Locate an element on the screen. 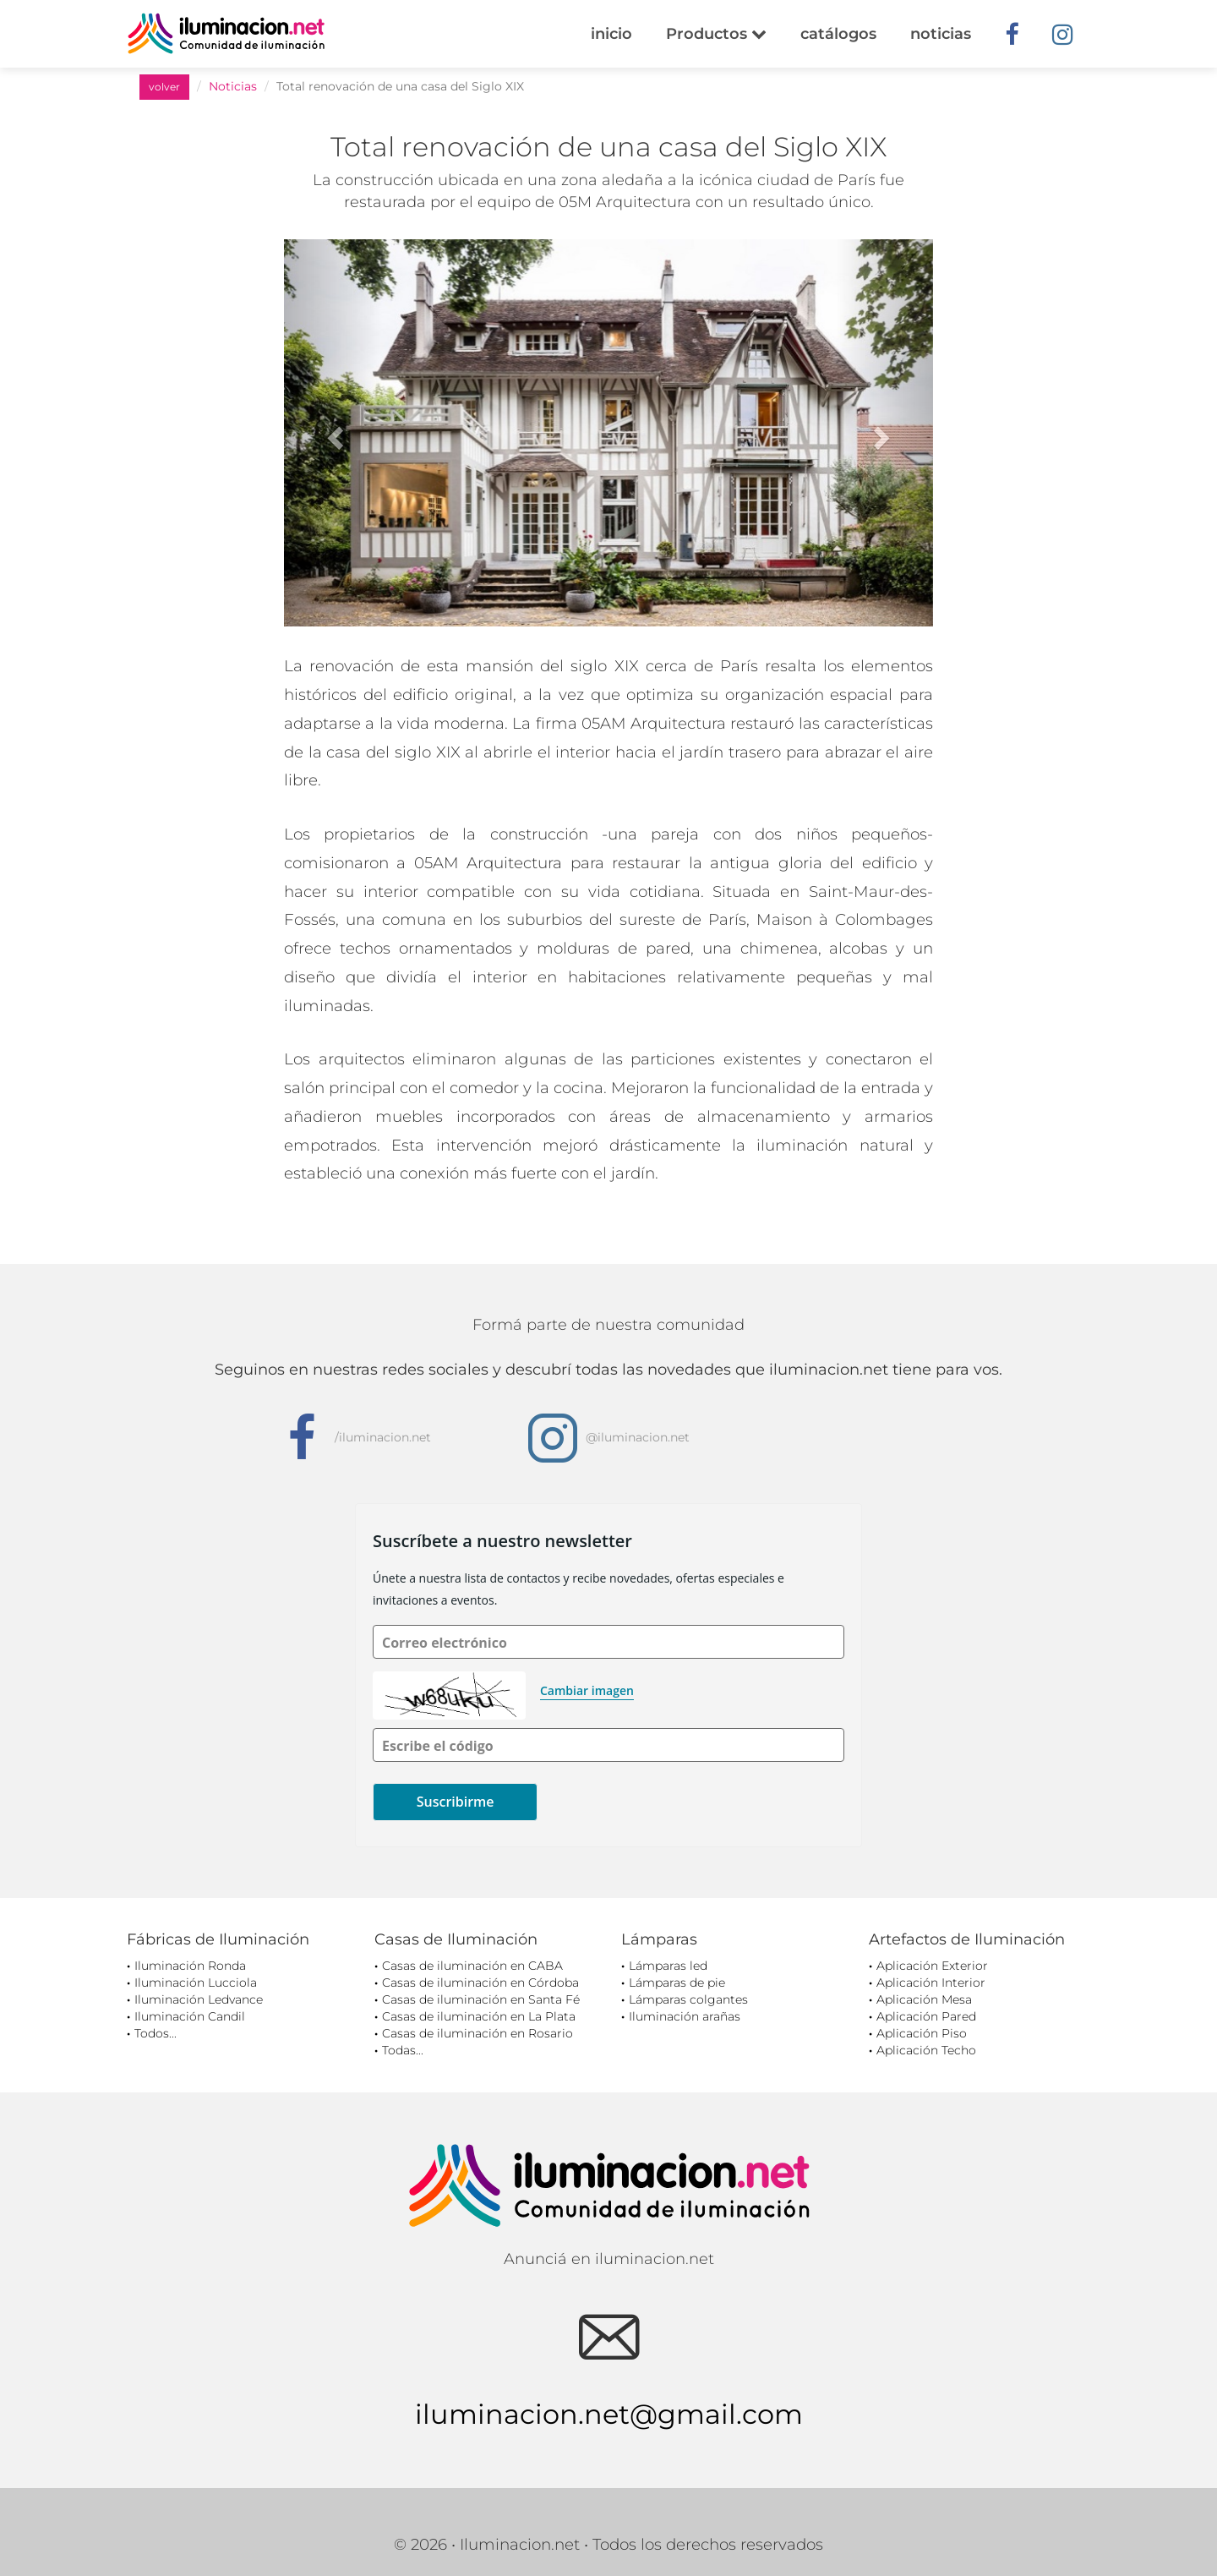  Casas de iluminación en CABA is located at coordinates (472, 1965).